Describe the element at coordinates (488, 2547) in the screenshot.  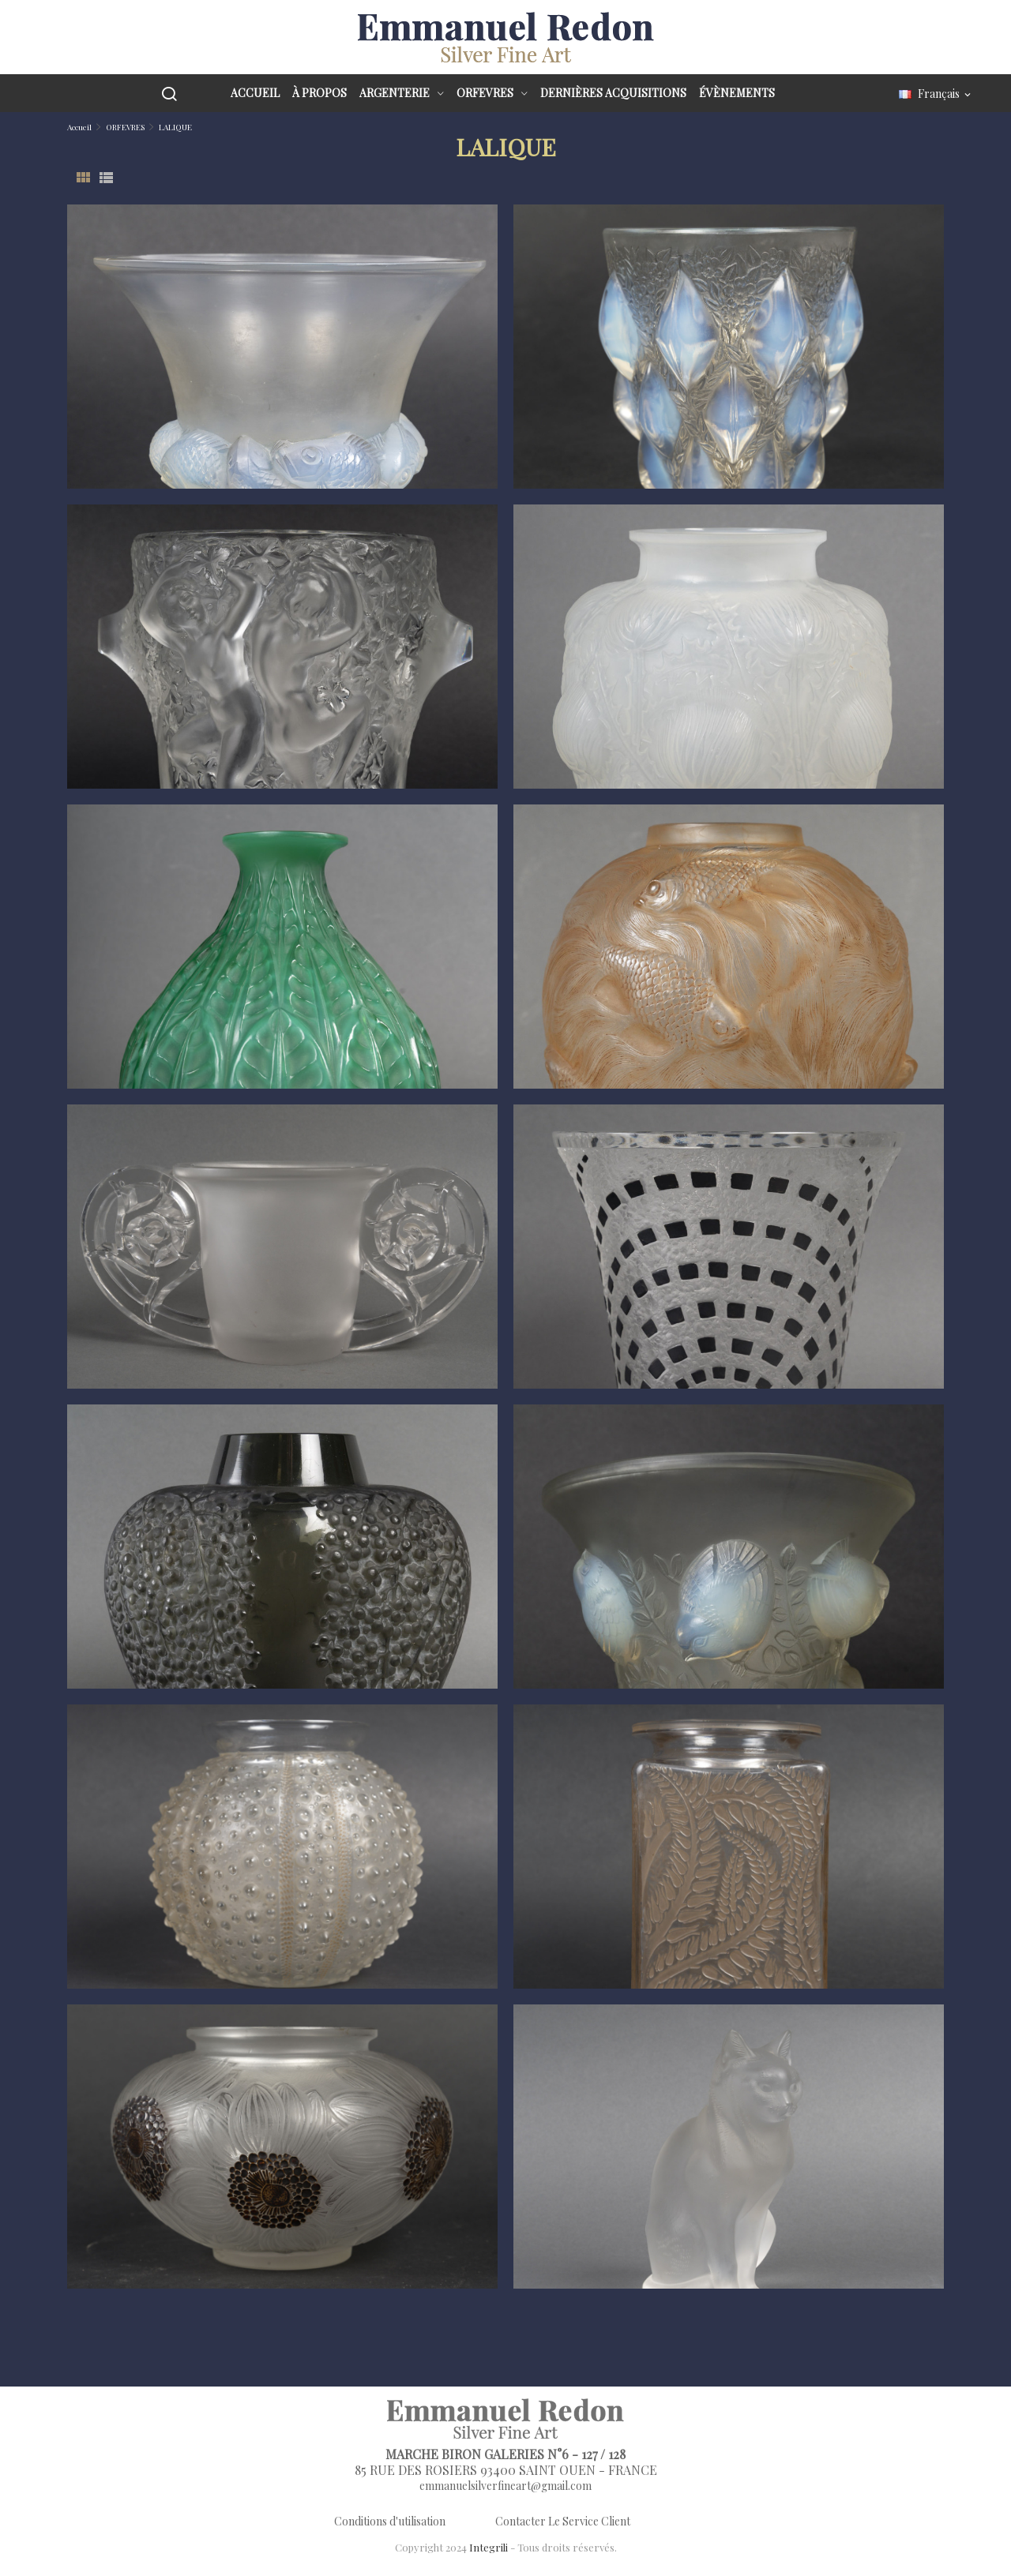
I see `Integrili` at that location.